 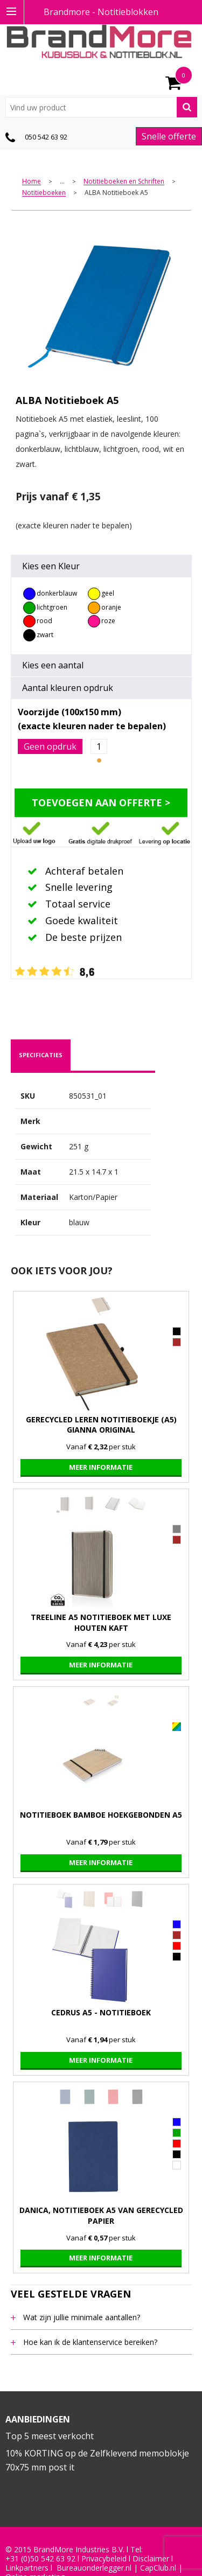 I want to click on +31 (0)50 542 63 92, so click(x=40, y=2558).